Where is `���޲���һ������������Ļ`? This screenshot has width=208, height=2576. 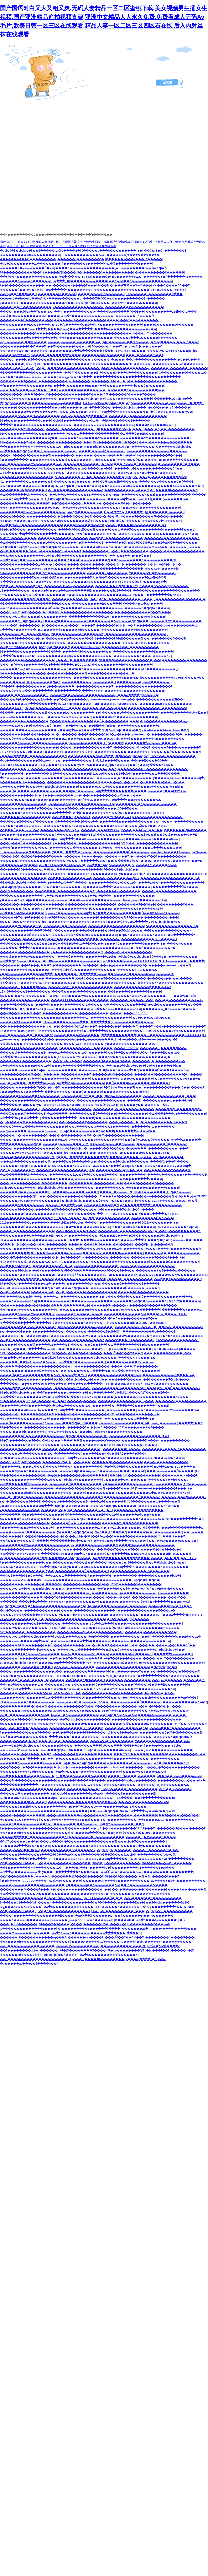 ���޲���һ������������Ļ is located at coordinates (154, 817).